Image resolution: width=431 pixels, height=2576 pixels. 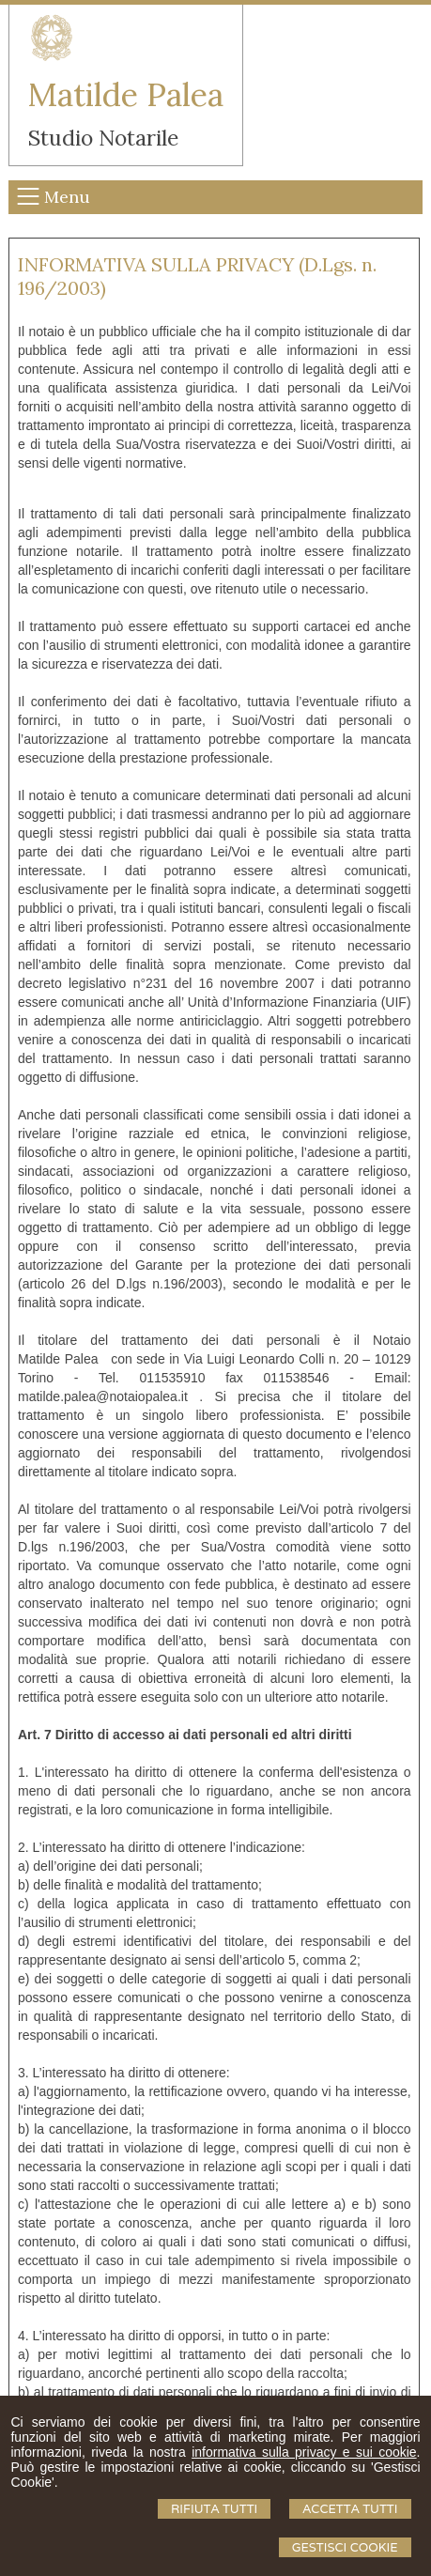 I want to click on Rifiuta Tutti, so click(x=214, y=2509).